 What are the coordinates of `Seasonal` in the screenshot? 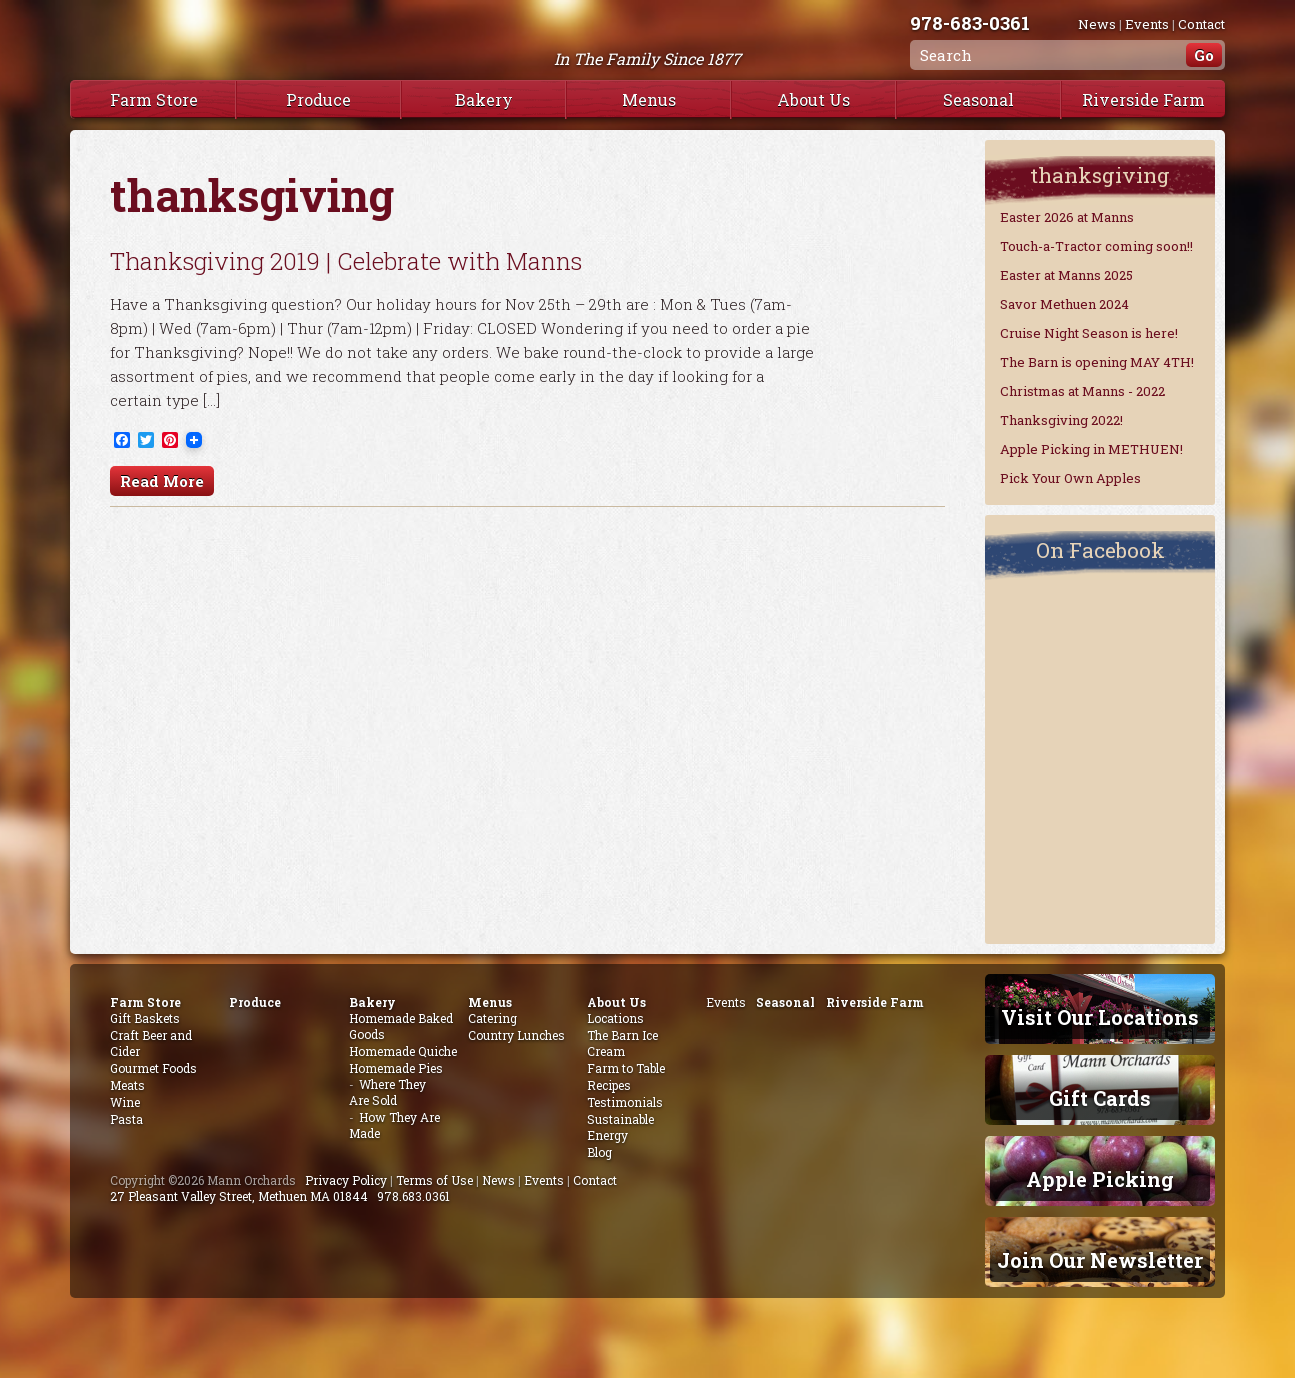 It's located at (978, 99).